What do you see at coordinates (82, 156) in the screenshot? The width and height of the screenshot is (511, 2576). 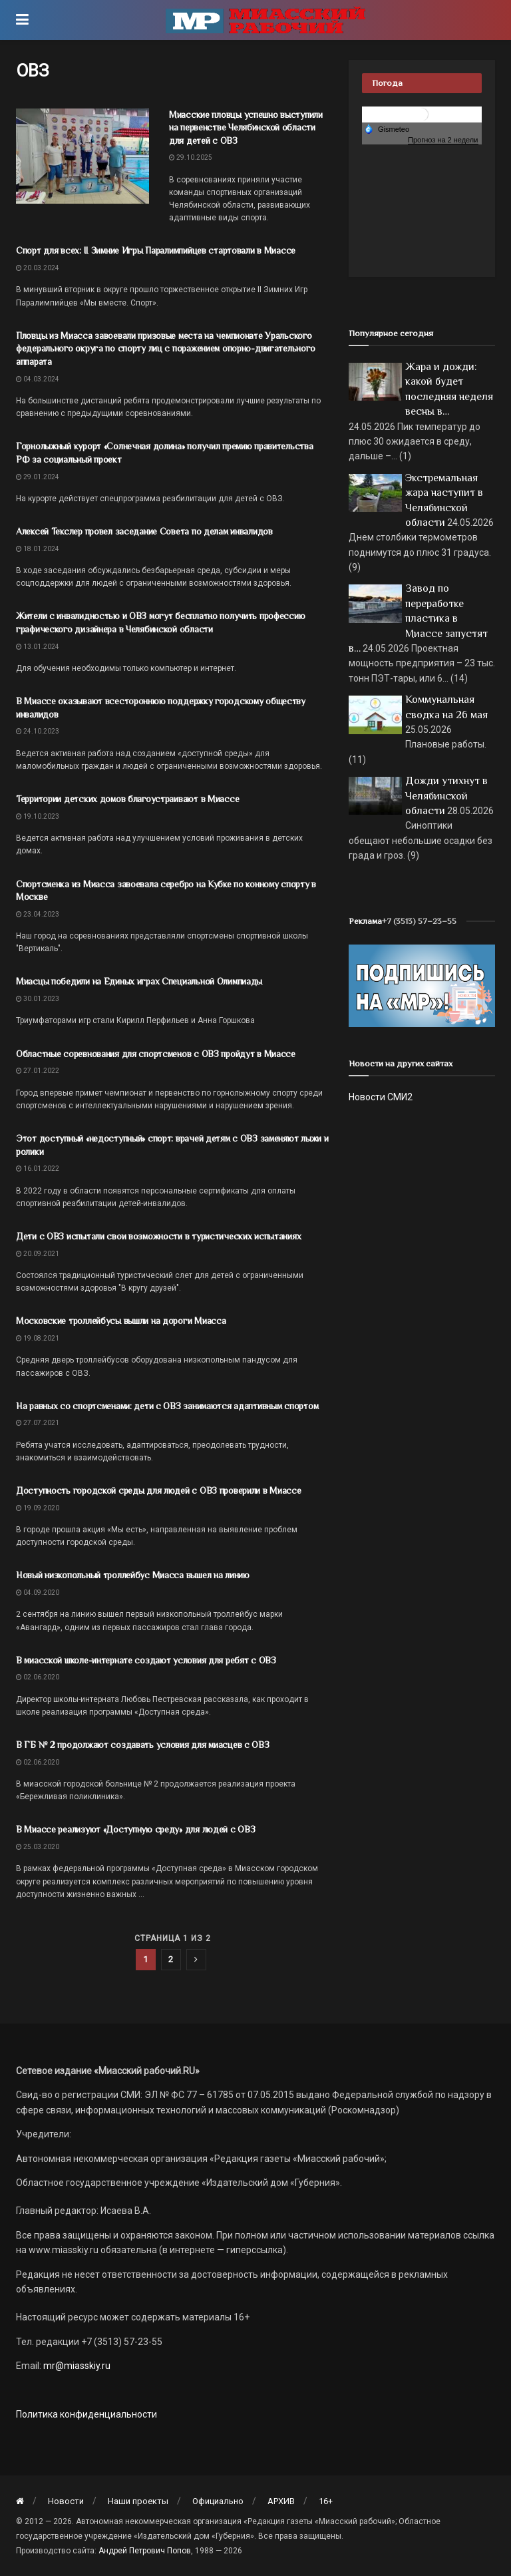 I see `[Read article: Миасские пловцы успешно выступили на первенстве Челябинской области для детей с ОВЗ]` at bounding box center [82, 156].